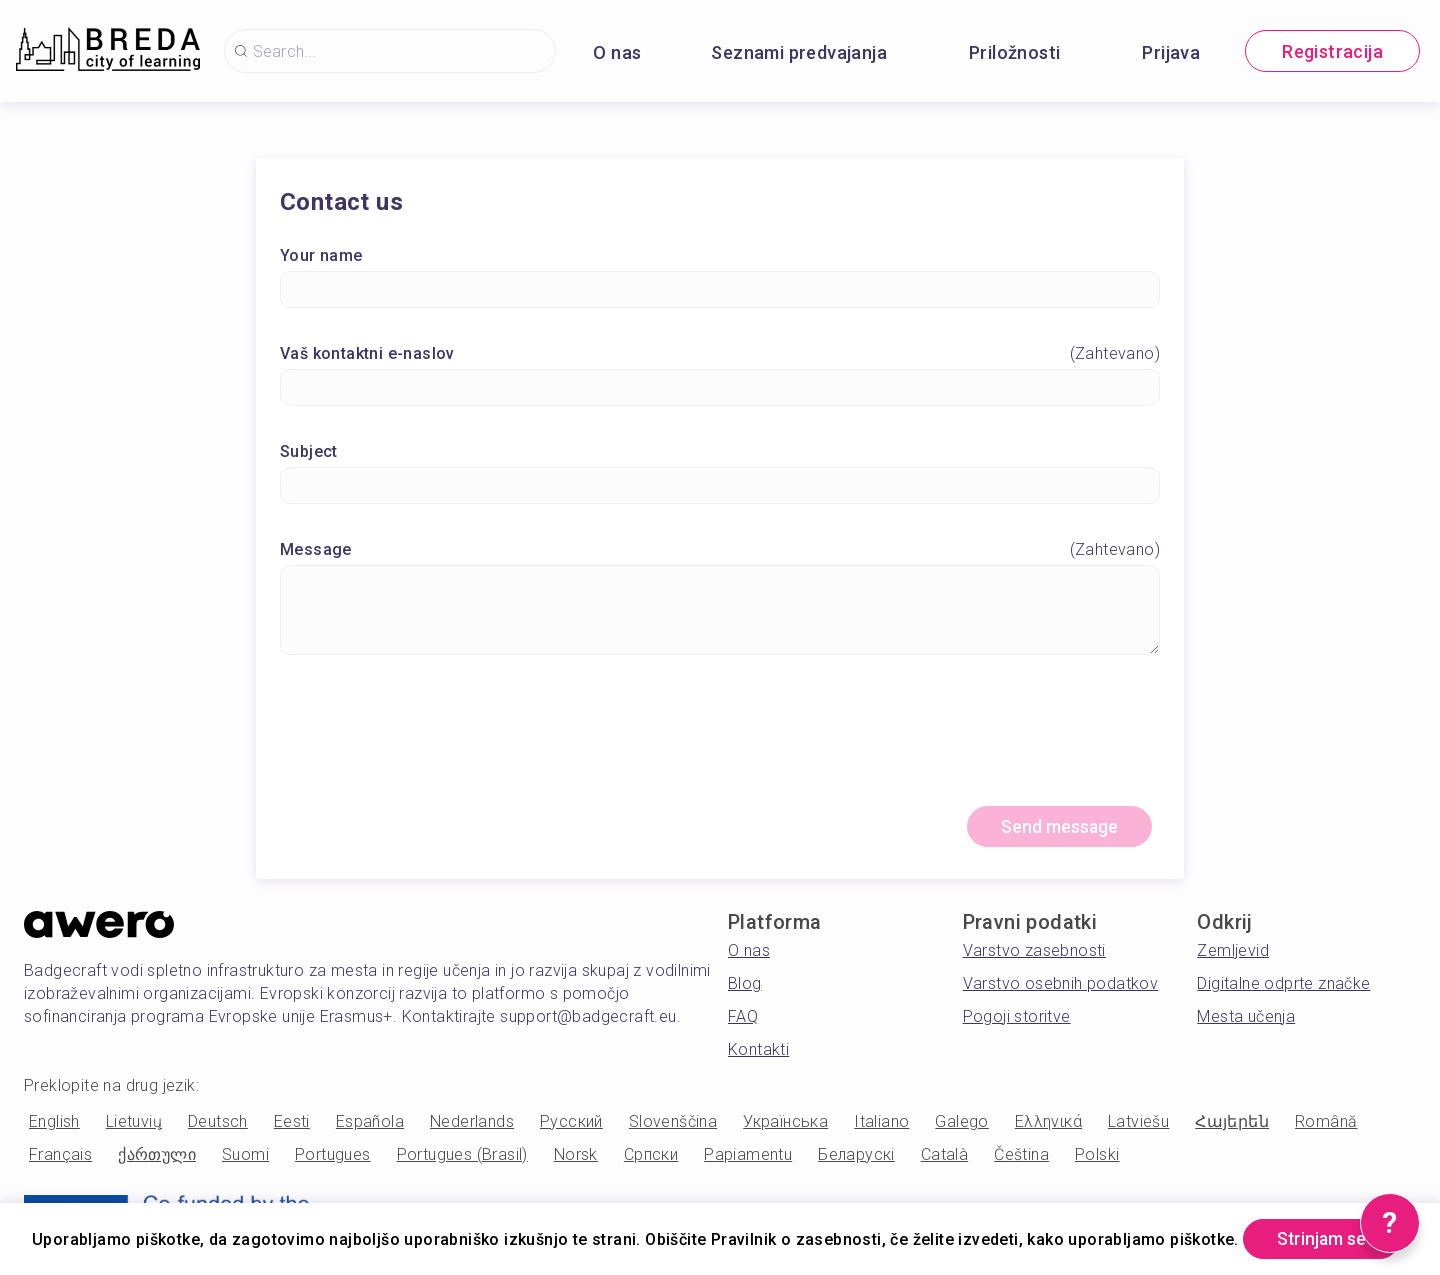 This screenshot has width=1440, height=1275. What do you see at coordinates (1021, 1156) in the screenshot?
I see `Čeština` at bounding box center [1021, 1156].